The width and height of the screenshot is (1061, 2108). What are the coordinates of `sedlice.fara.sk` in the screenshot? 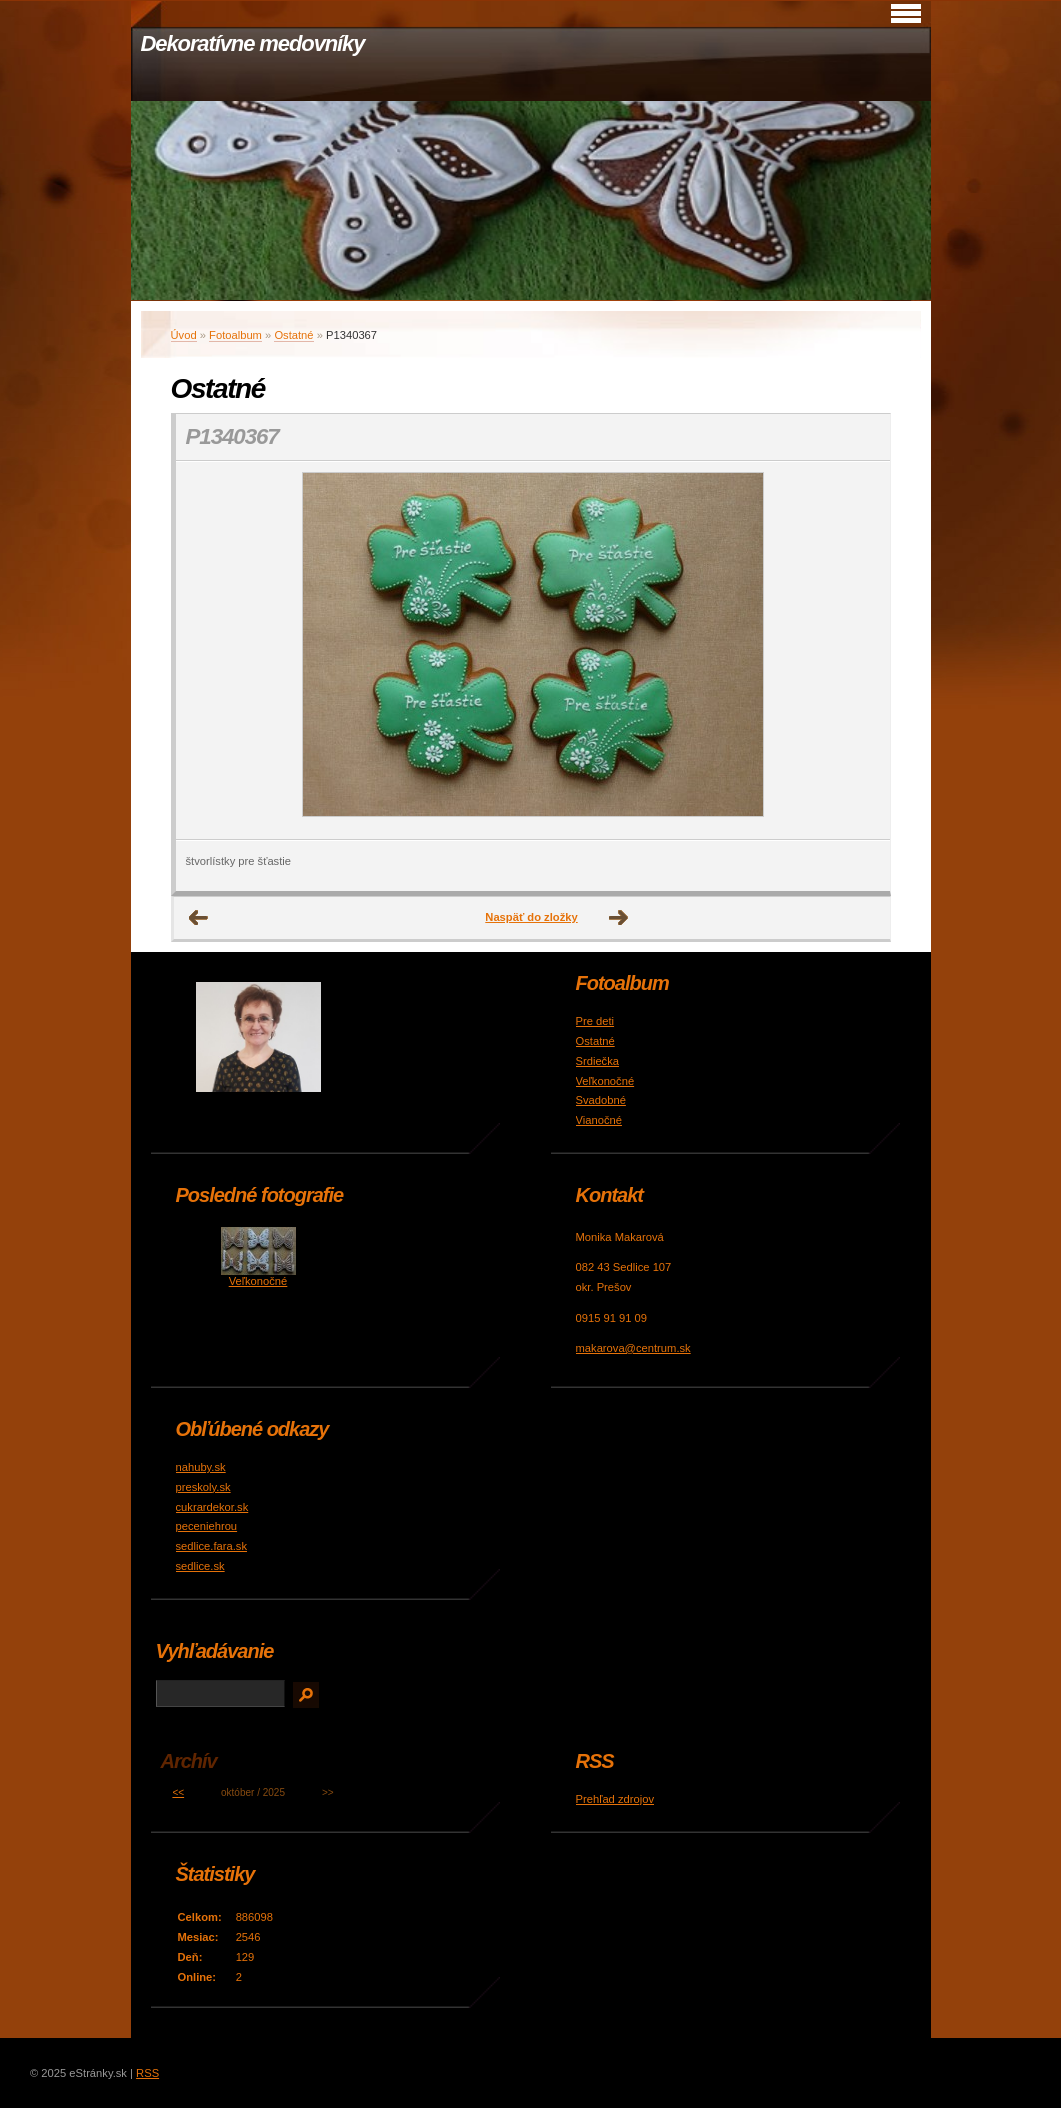 It's located at (212, 1546).